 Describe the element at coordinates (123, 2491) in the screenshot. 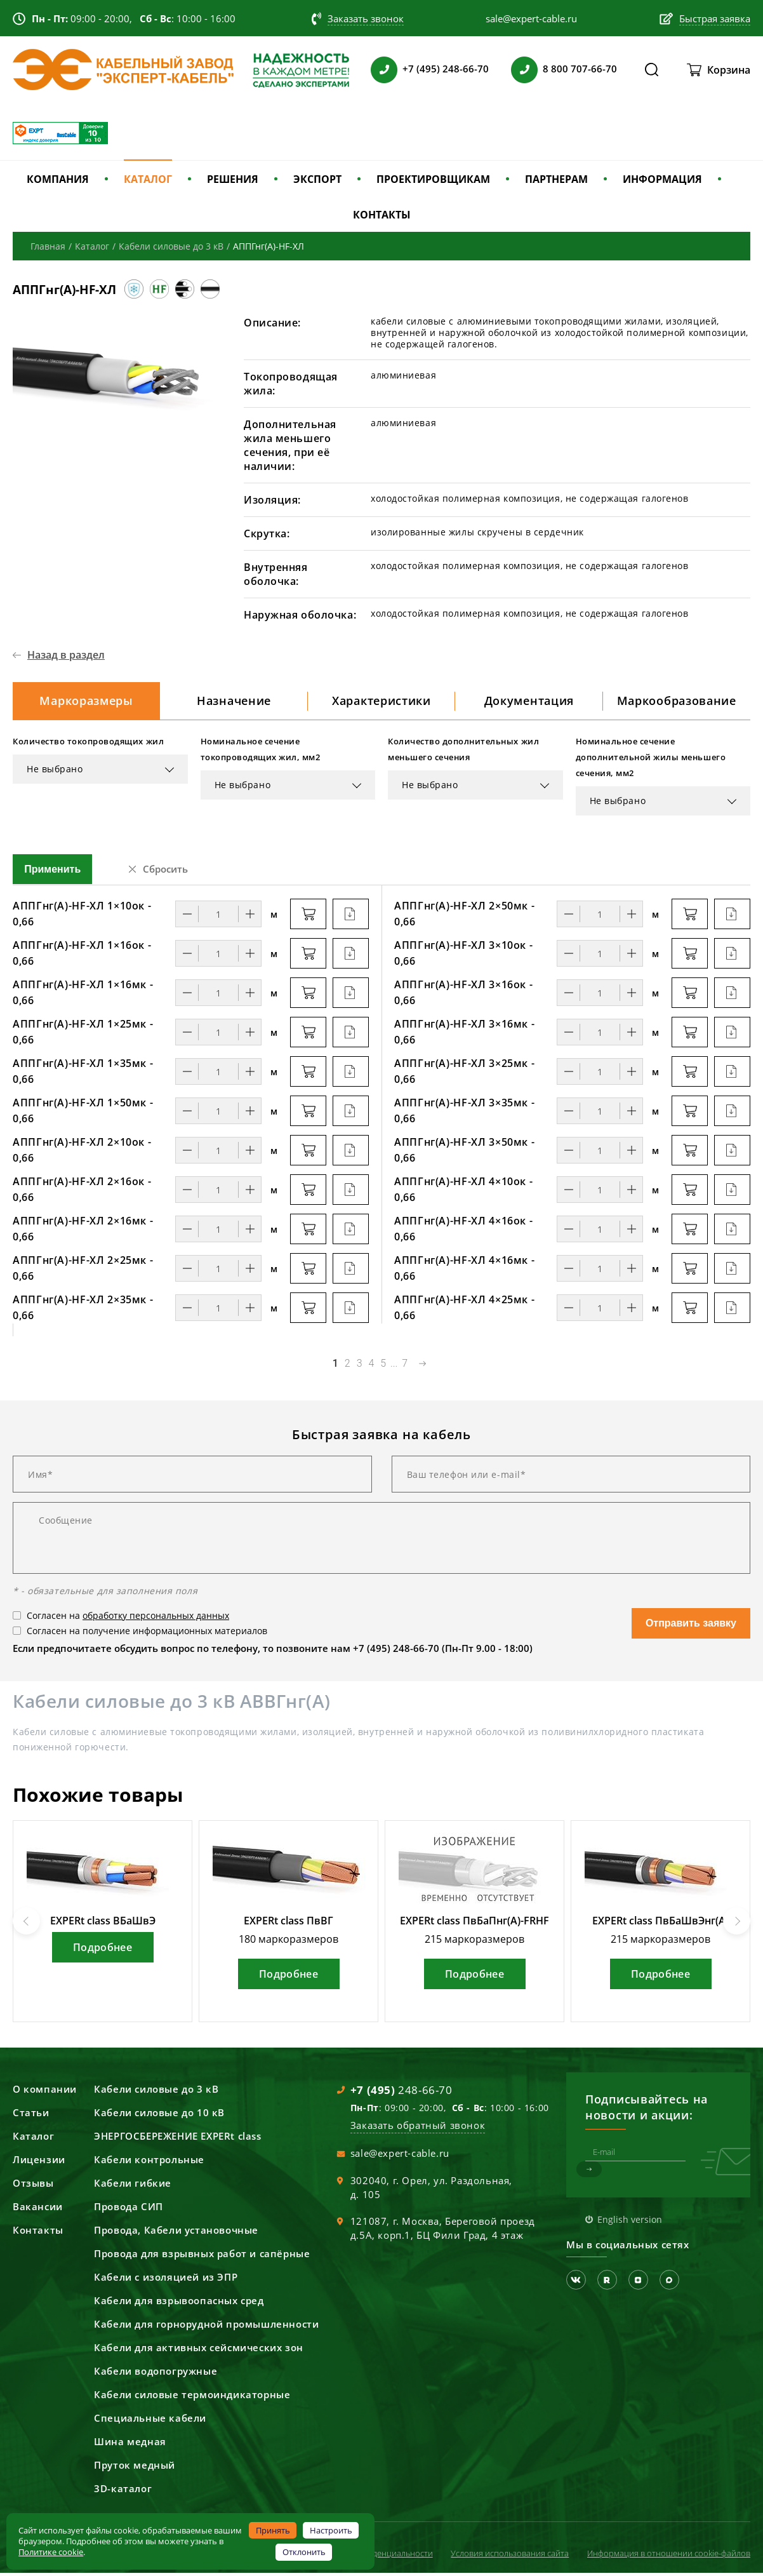

I see `3D-каталог` at that location.